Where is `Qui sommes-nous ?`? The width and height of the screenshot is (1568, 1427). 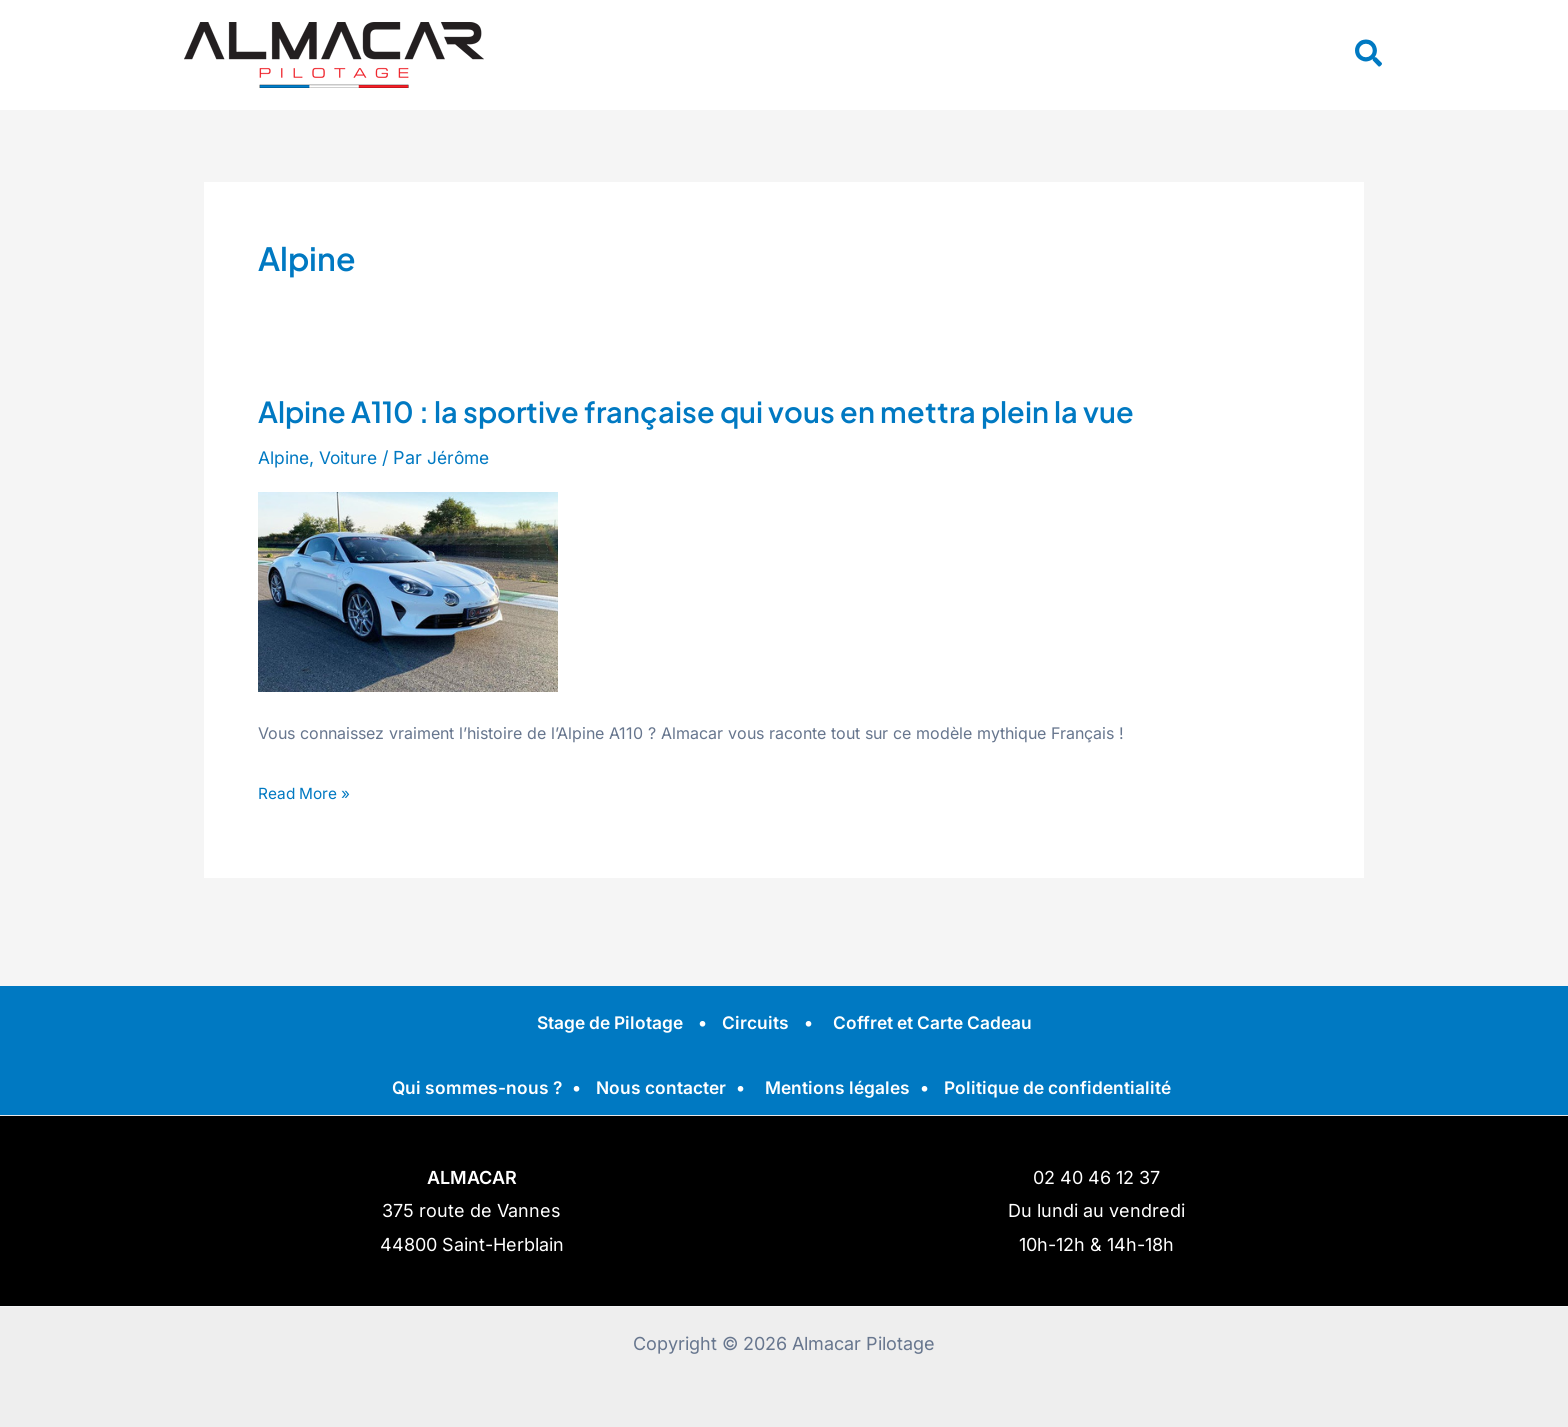
Qui sommes-nous ? is located at coordinates (469, 1087).